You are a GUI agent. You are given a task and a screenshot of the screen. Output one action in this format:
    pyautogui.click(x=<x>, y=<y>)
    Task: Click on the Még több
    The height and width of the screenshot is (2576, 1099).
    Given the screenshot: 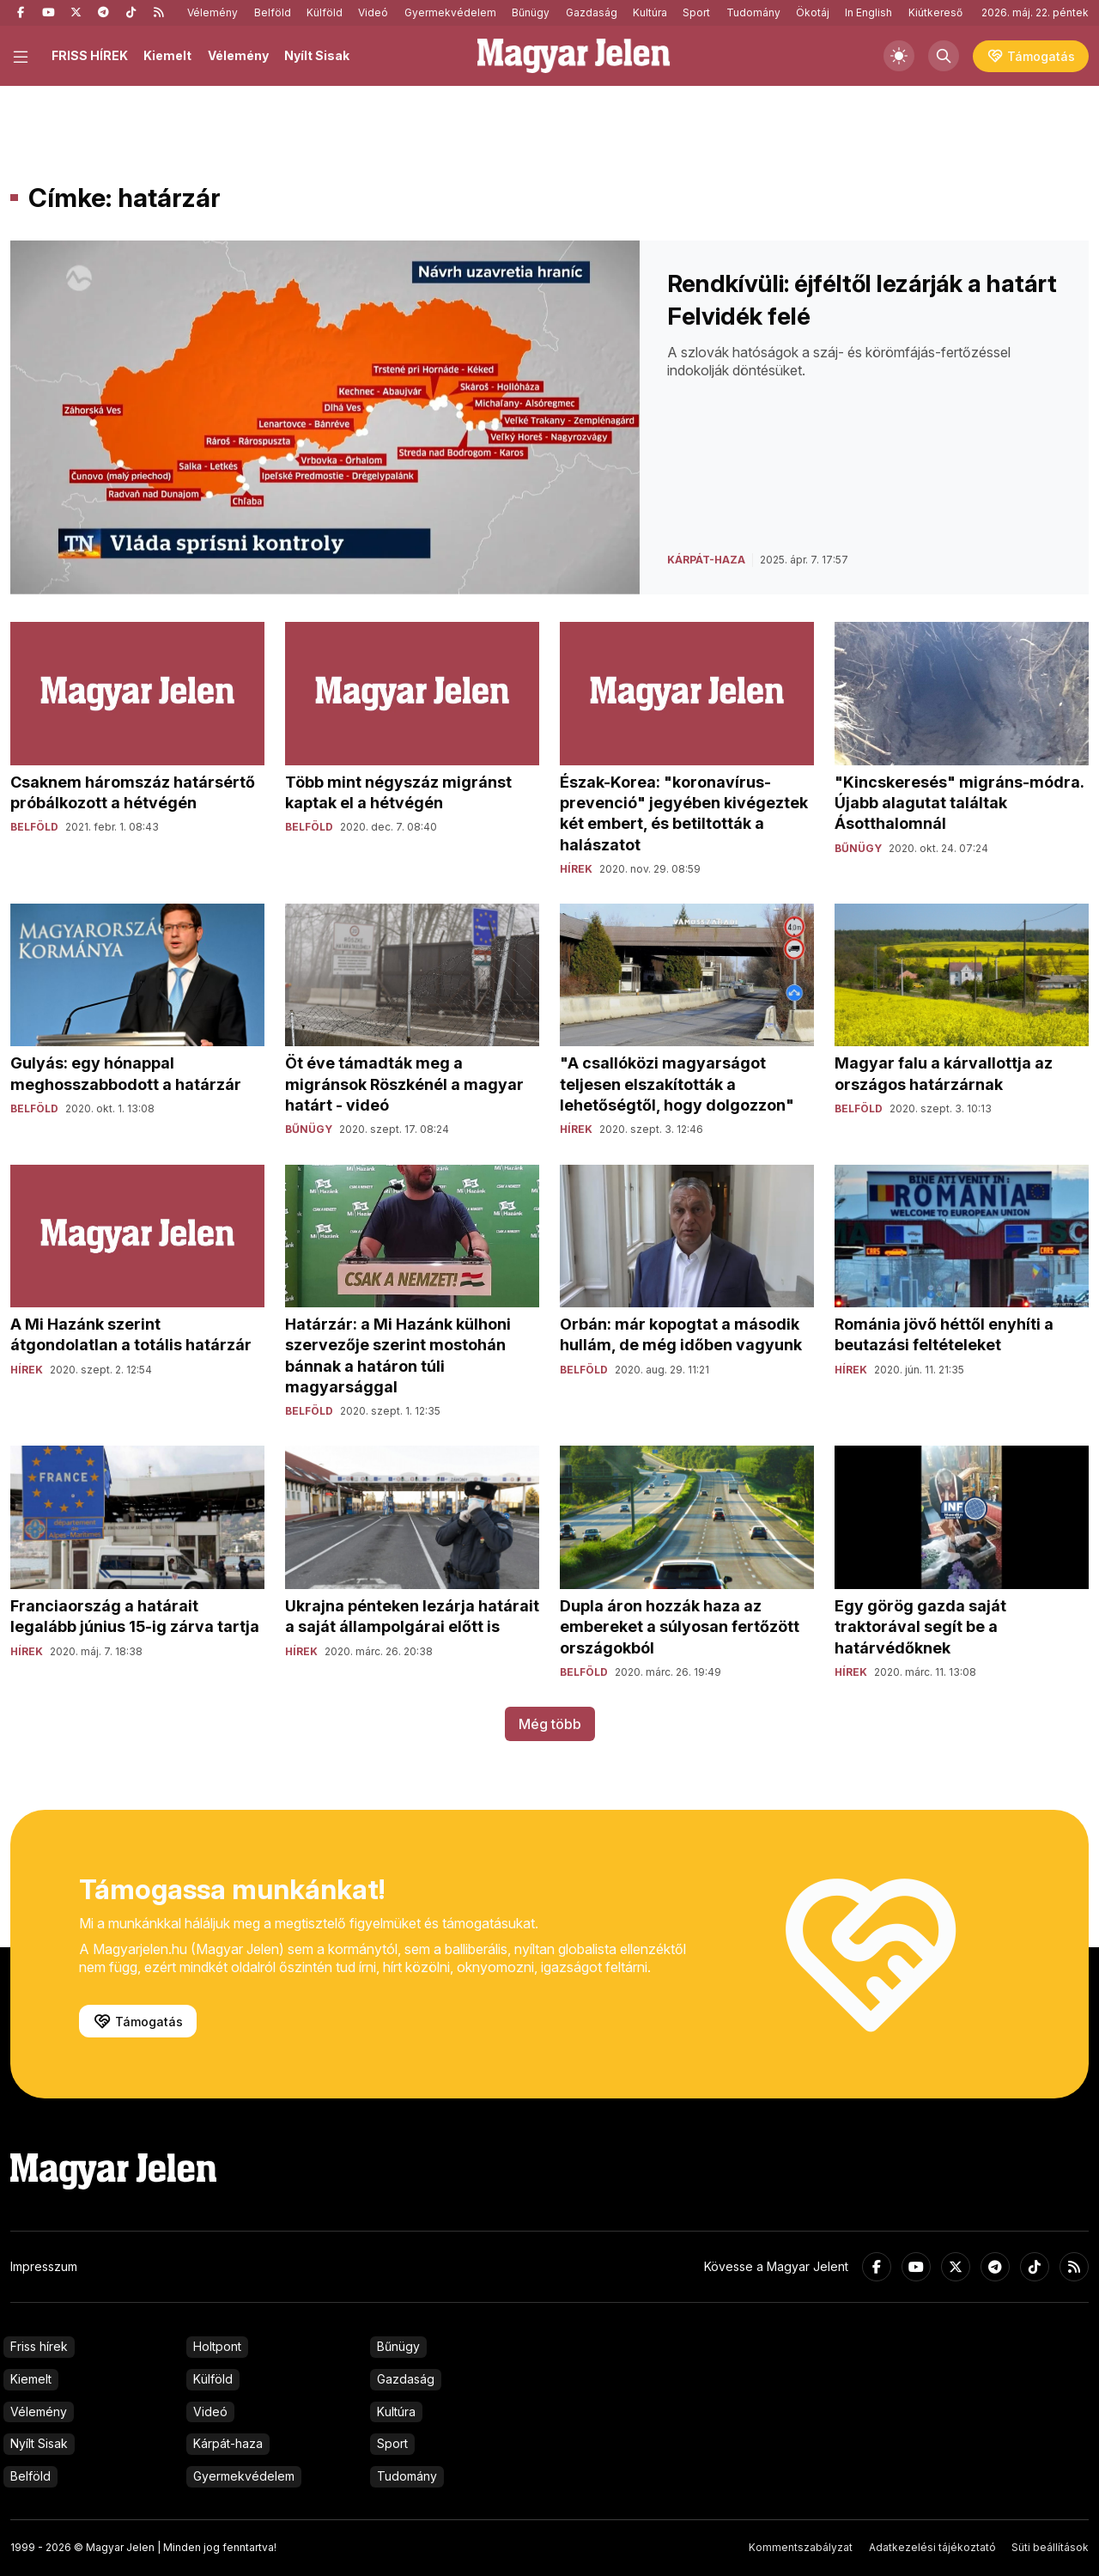 What is the action you would take?
    pyautogui.click(x=550, y=1724)
    